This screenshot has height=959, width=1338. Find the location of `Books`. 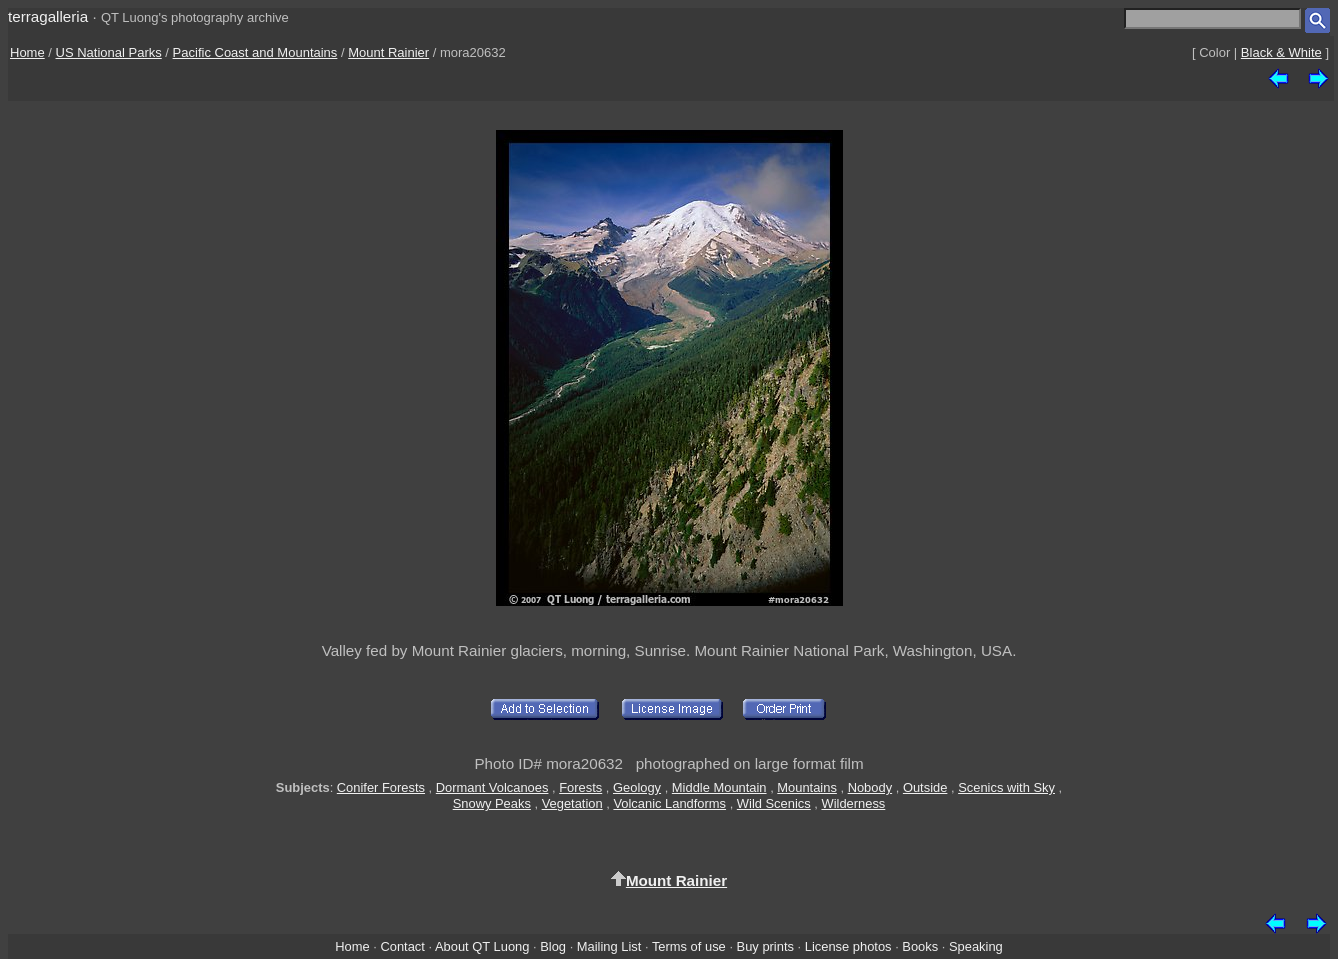

Books is located at coordinates (920, 946).